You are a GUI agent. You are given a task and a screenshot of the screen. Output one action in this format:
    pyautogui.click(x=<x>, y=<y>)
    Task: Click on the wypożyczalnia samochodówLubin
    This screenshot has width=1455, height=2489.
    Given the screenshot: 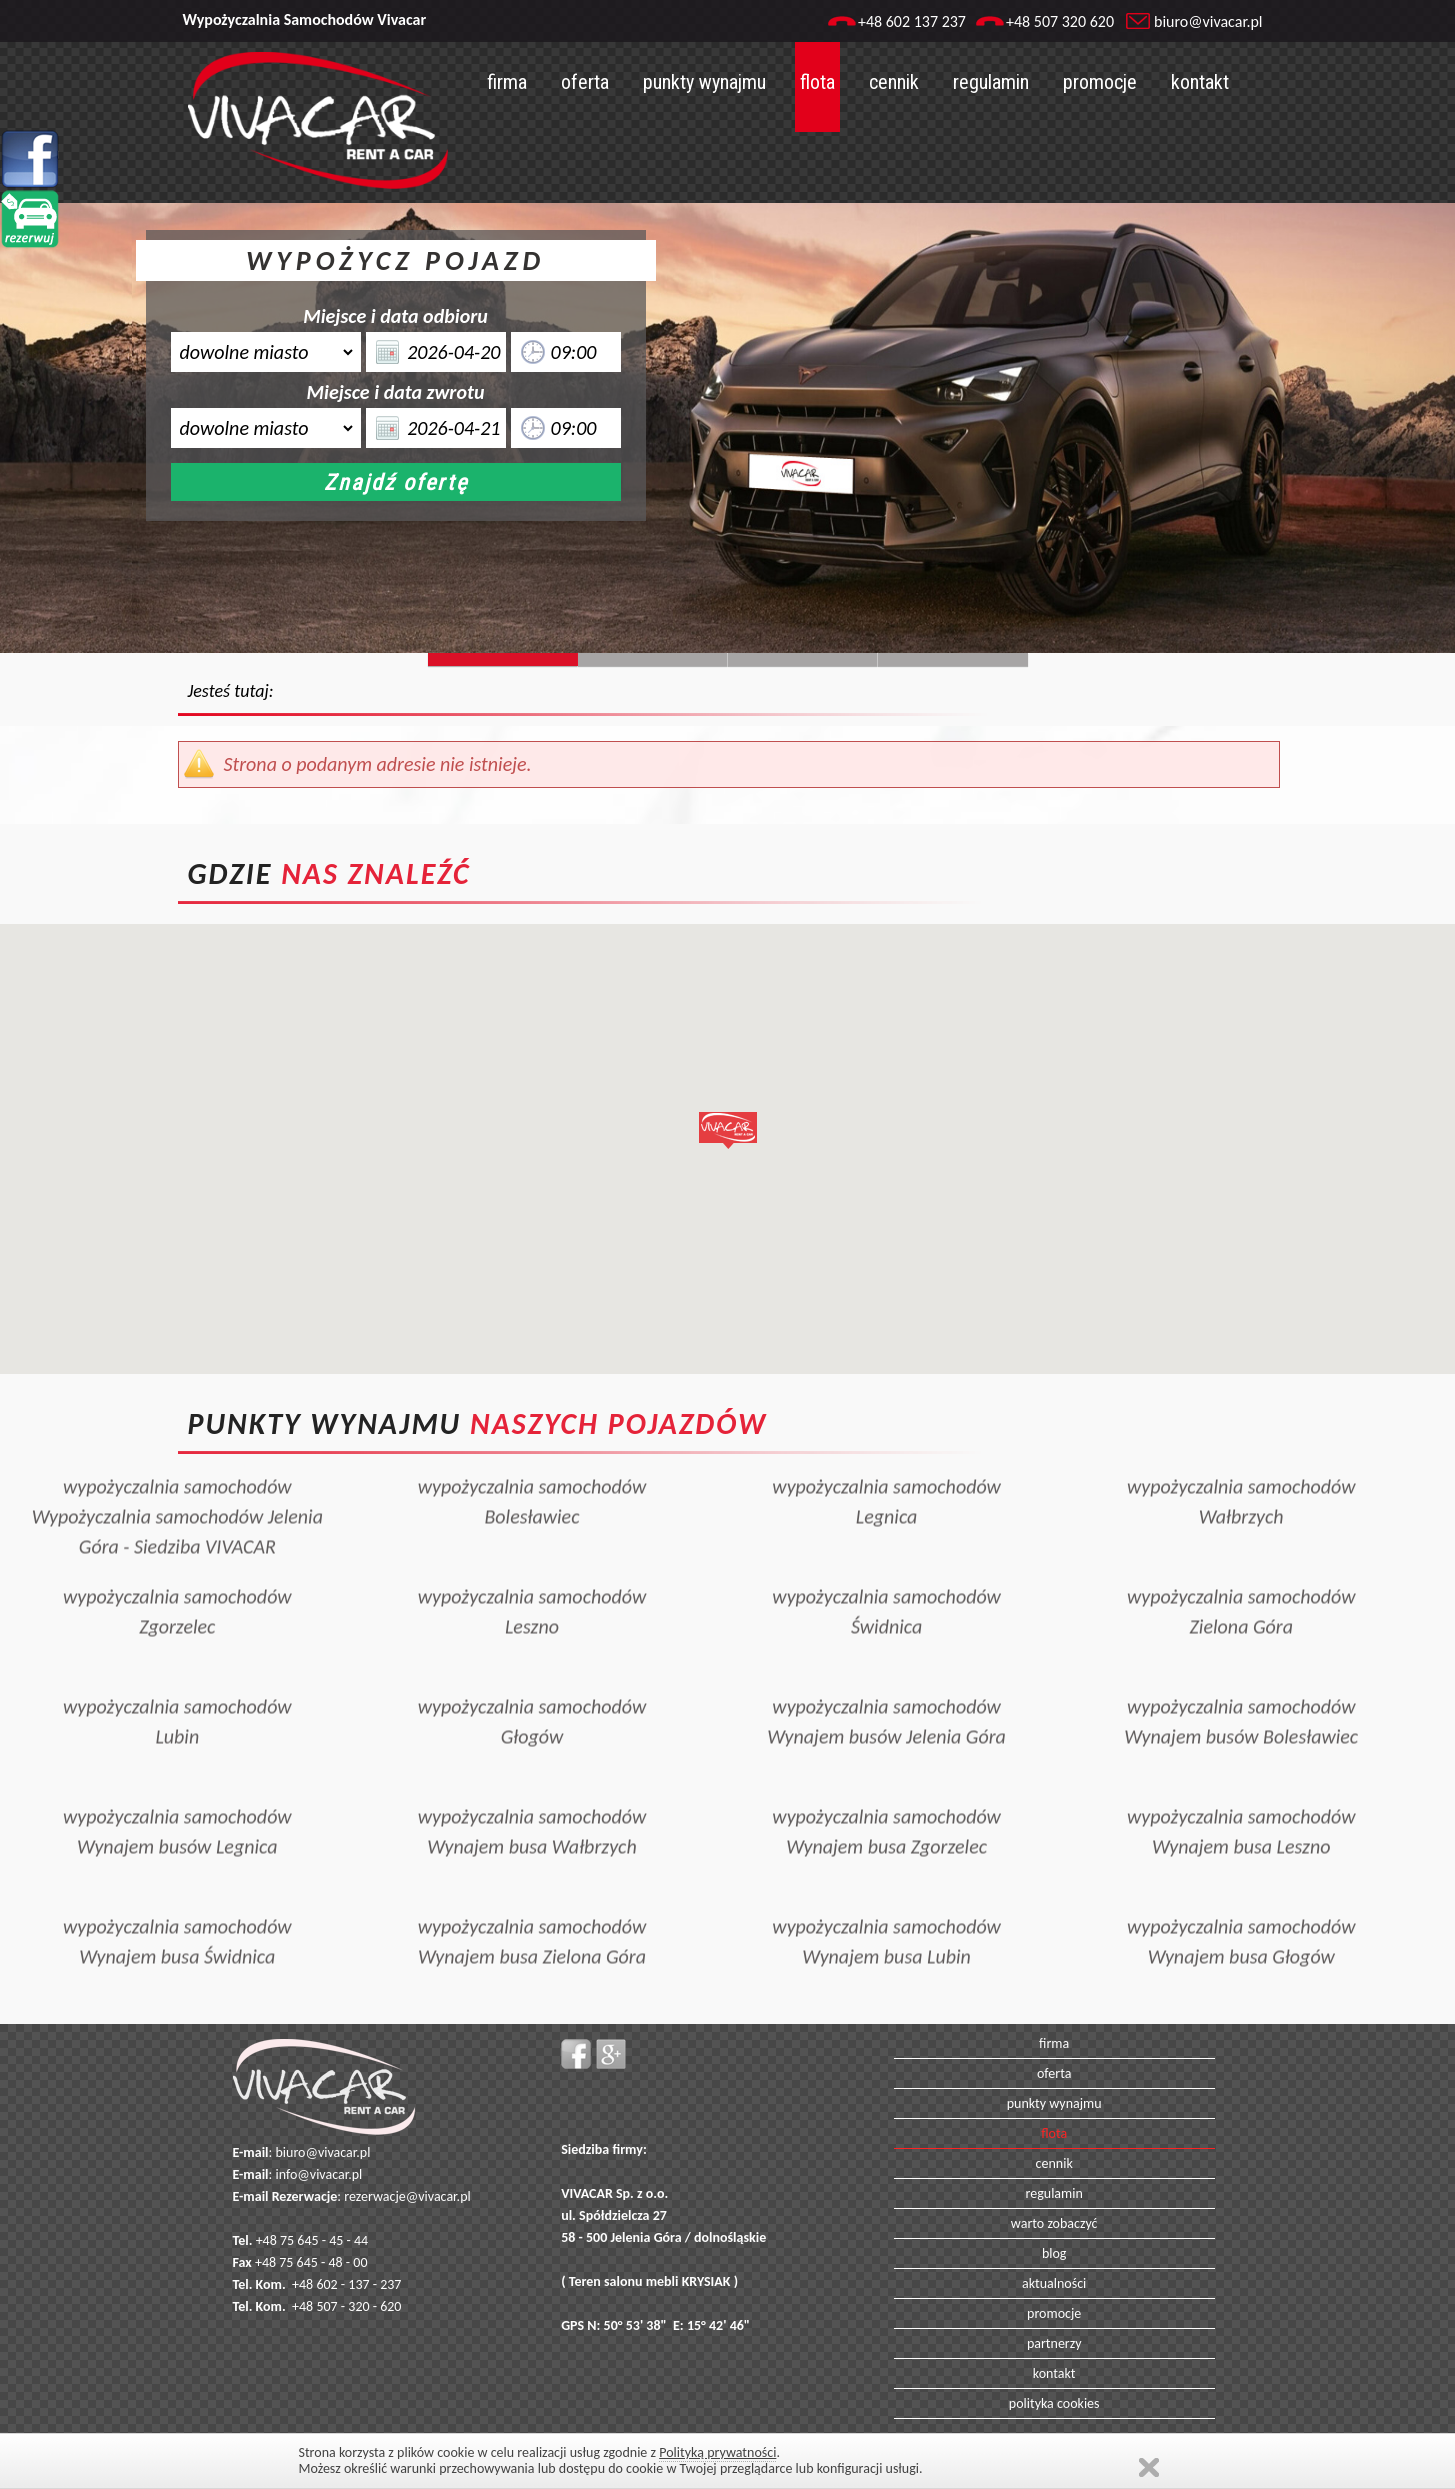 What is the action you would take?
    pyautogui.click(x=177, y=1687)
    